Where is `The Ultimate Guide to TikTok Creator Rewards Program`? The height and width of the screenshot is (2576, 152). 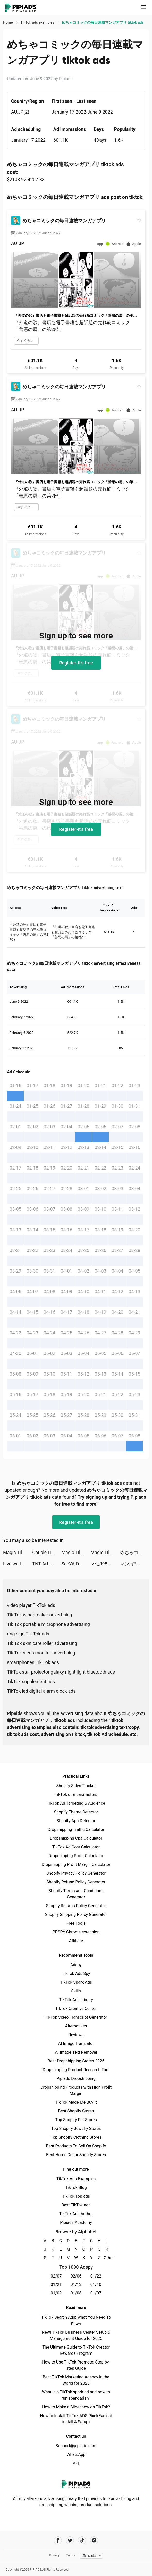
The Ultimate Guide to TikTok Creator Rewards Program is located at coordinates (76, 2350).